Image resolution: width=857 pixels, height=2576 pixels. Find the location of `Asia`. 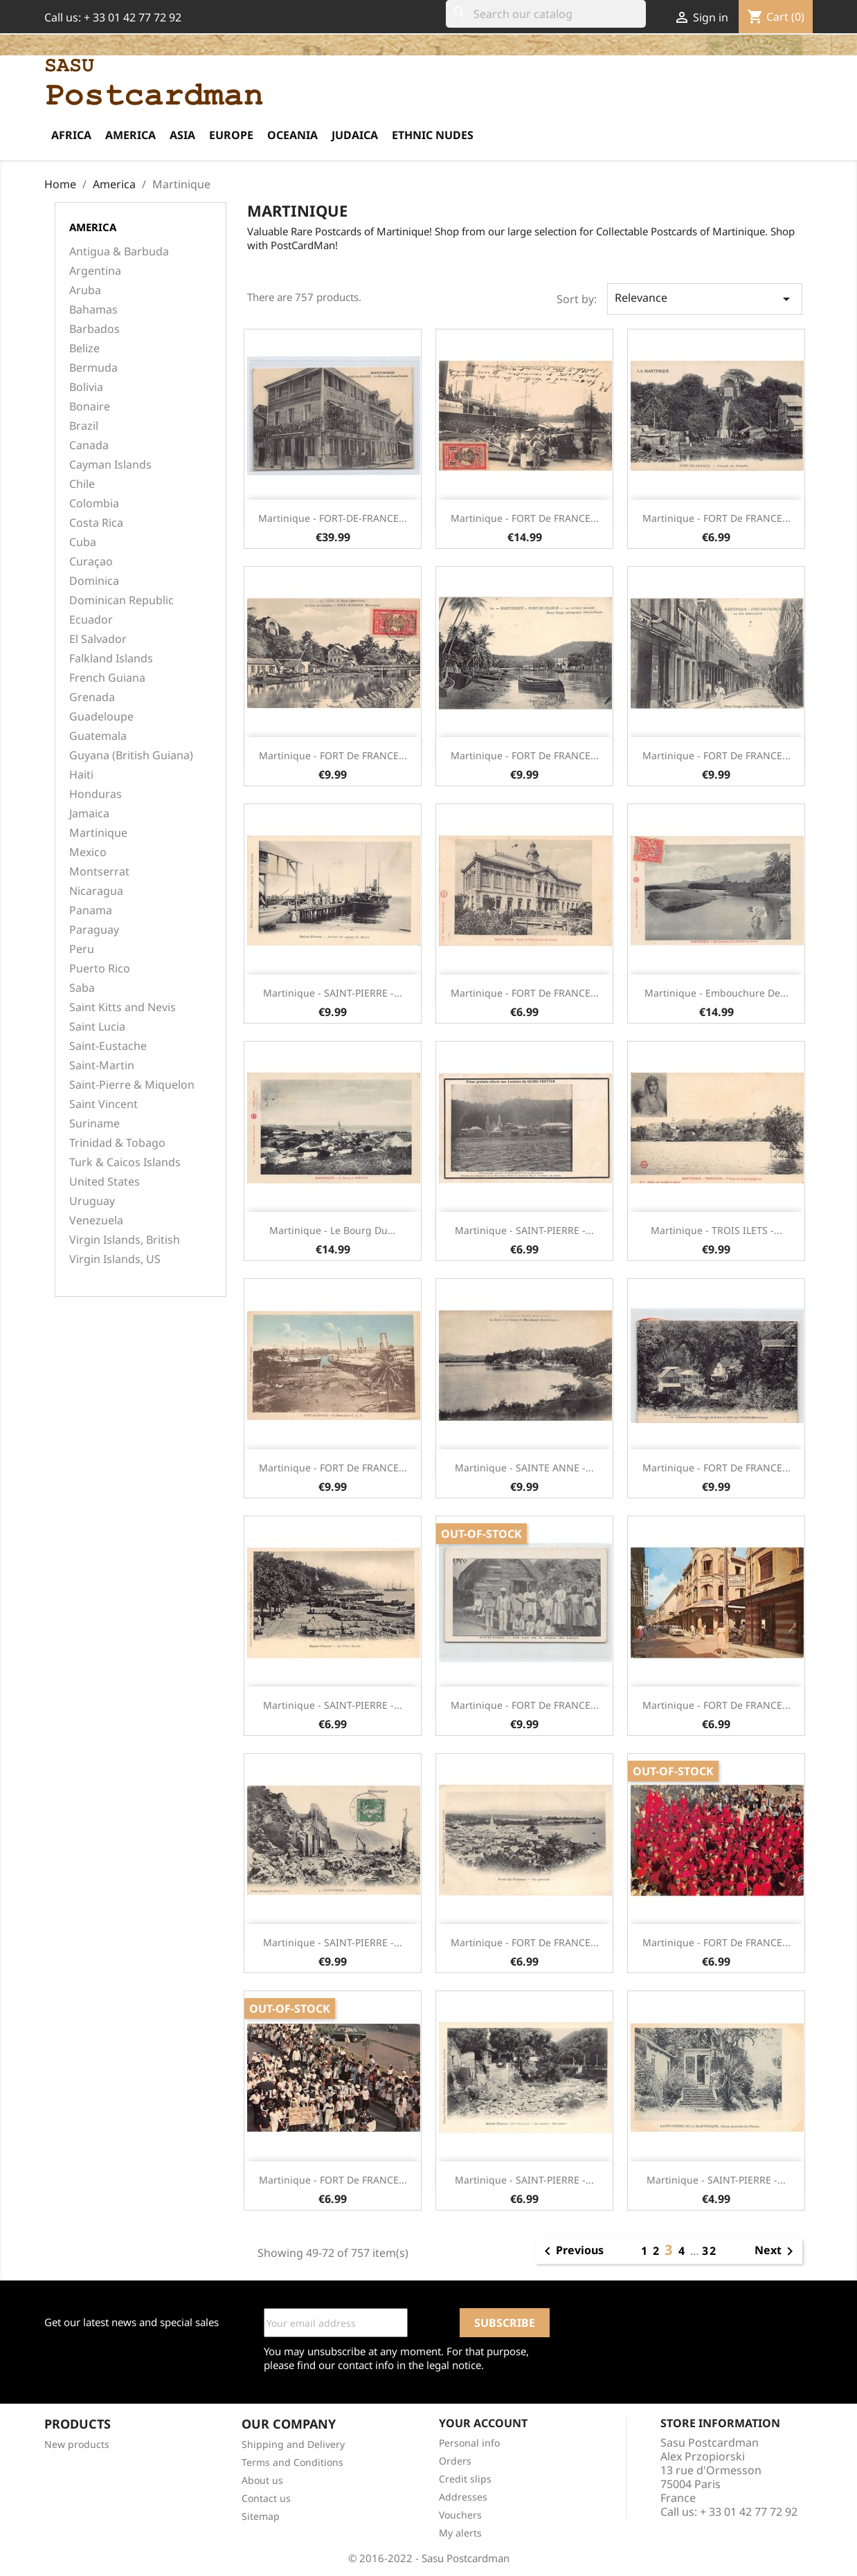

Asia is located at coordinates (182, 135).